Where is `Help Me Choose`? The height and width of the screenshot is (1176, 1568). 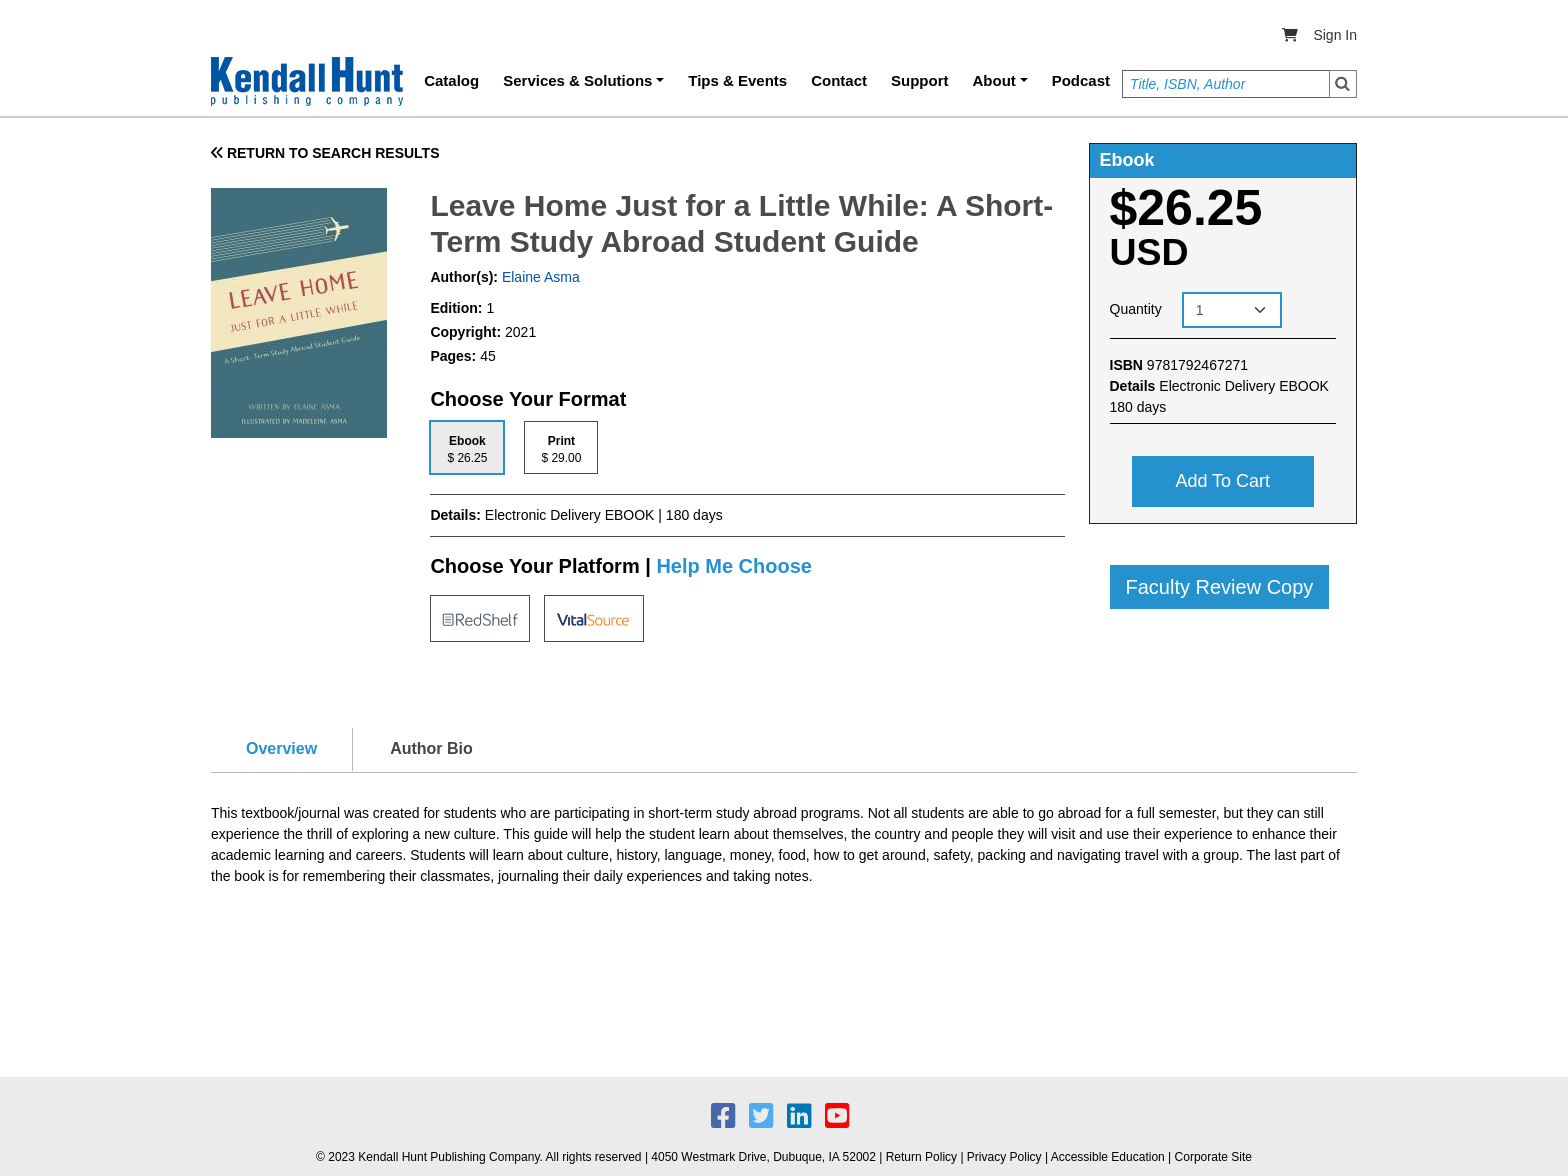 Help Me Choose is located at coordinates (734, 566).